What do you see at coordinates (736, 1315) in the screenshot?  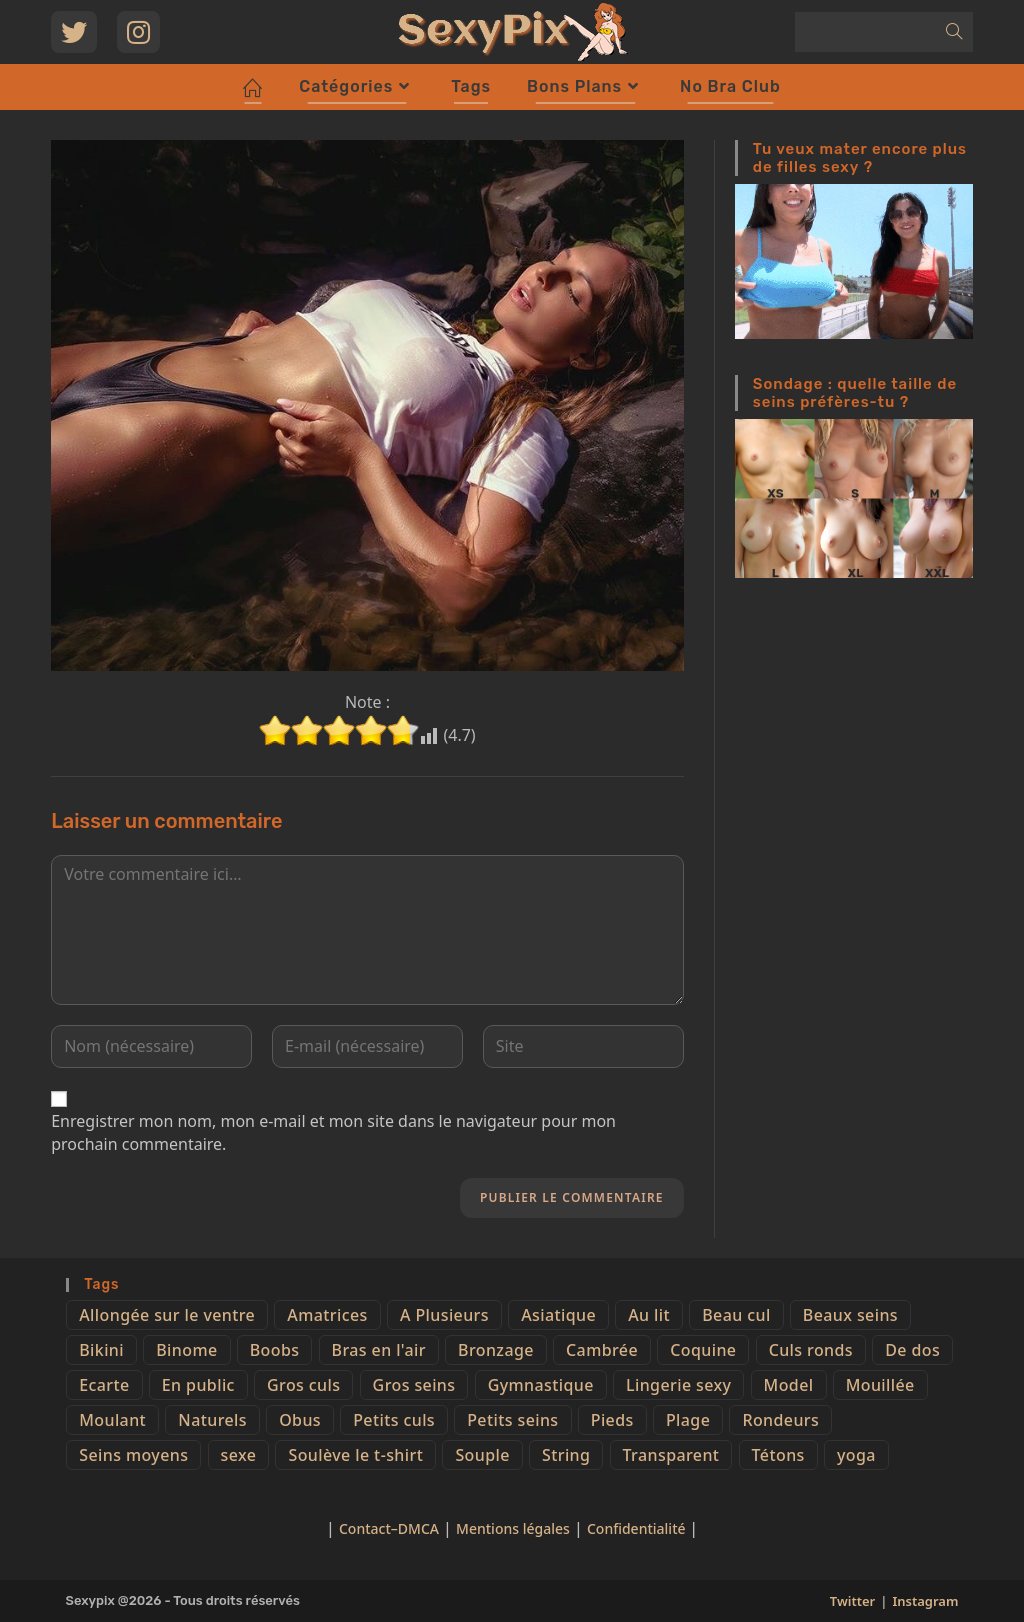 I see `Beau cul [Beau cul (101 éléments)]` at bounding box center [736, 1315].